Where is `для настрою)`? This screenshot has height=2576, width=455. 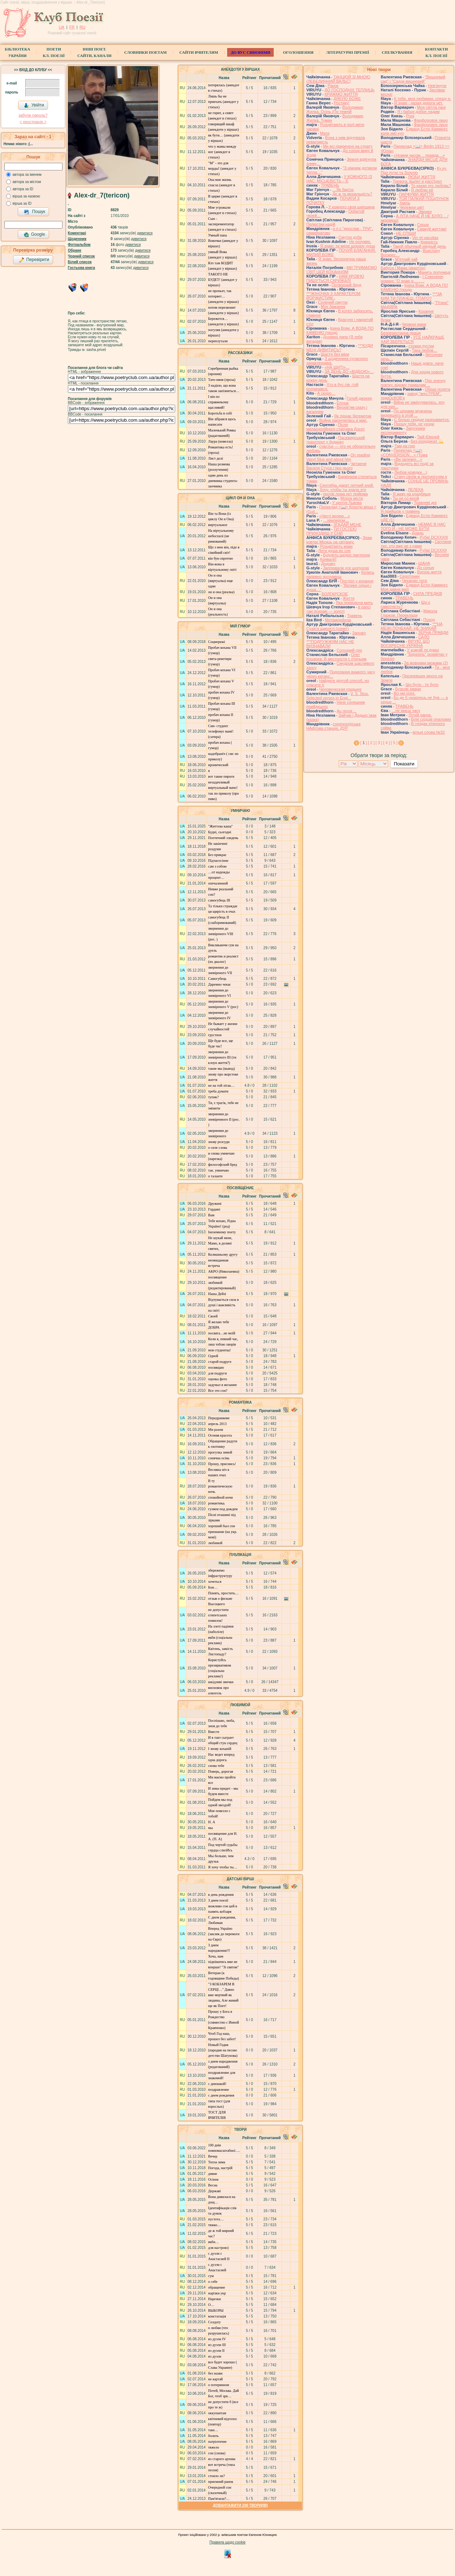
для настрою) is located at coordinates (218, 2248).